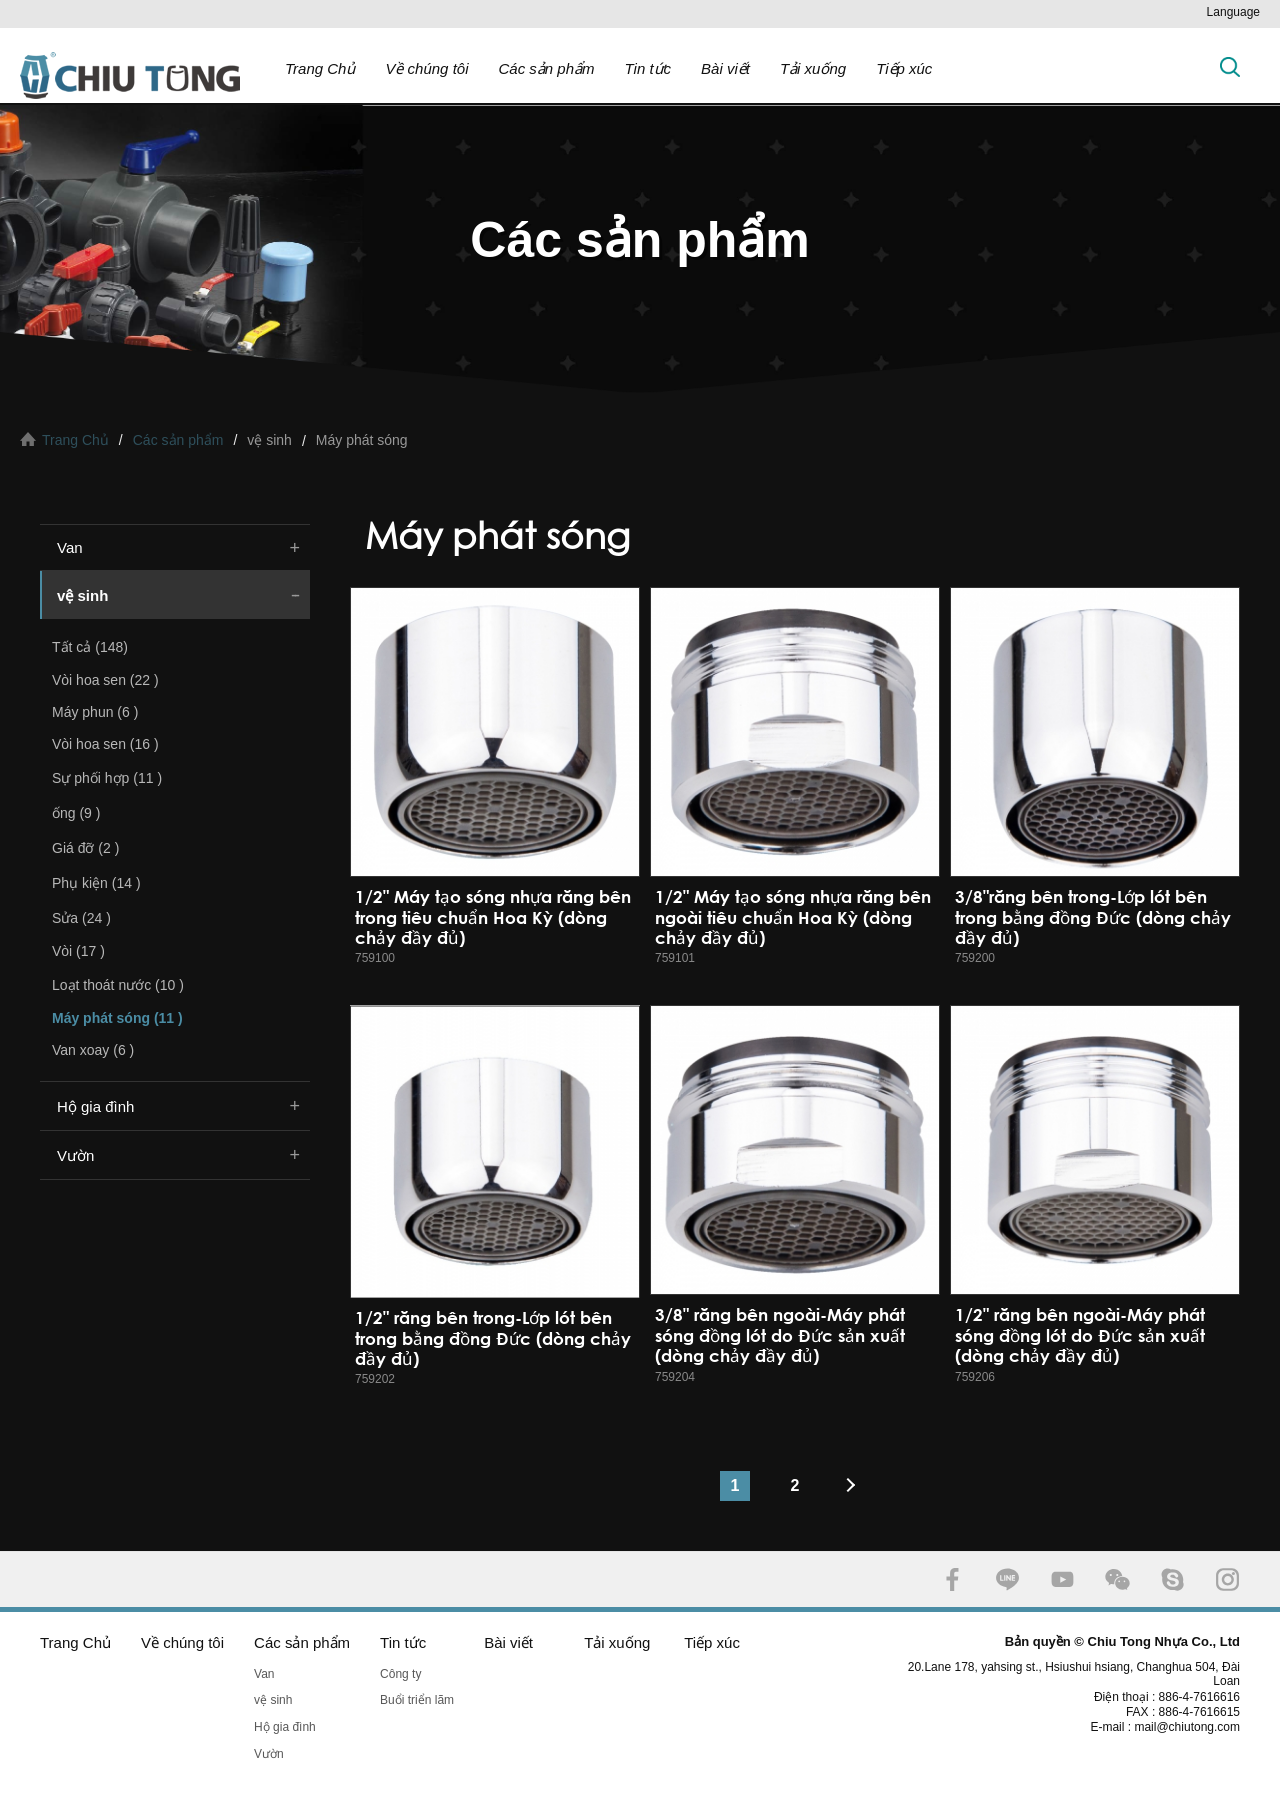 The width and height of the screenshot is (1280, 1812). I want to click on Loạt thoát nước (10 ), so click(118, 985).